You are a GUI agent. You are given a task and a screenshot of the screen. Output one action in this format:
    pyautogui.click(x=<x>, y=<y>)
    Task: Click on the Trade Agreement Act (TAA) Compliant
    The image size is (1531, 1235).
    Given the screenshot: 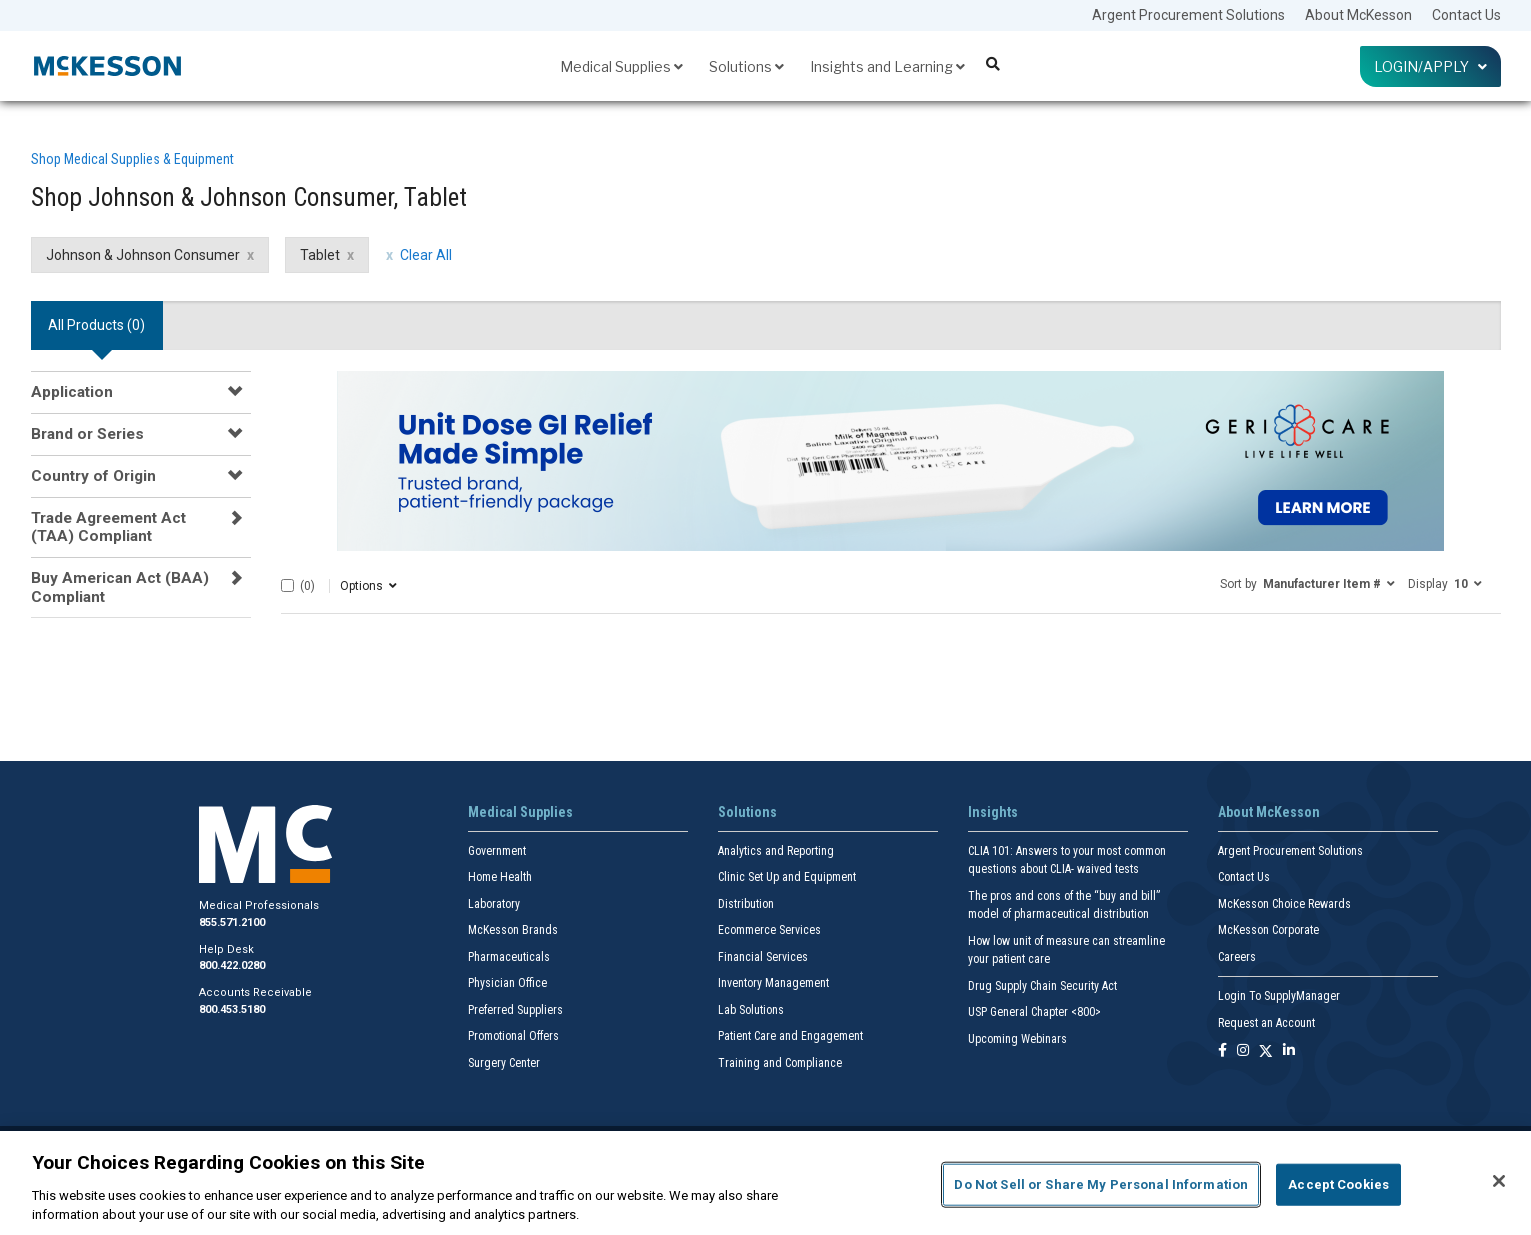 What is the action you would take?
    pyautogui.click(x=108, y=527)
    